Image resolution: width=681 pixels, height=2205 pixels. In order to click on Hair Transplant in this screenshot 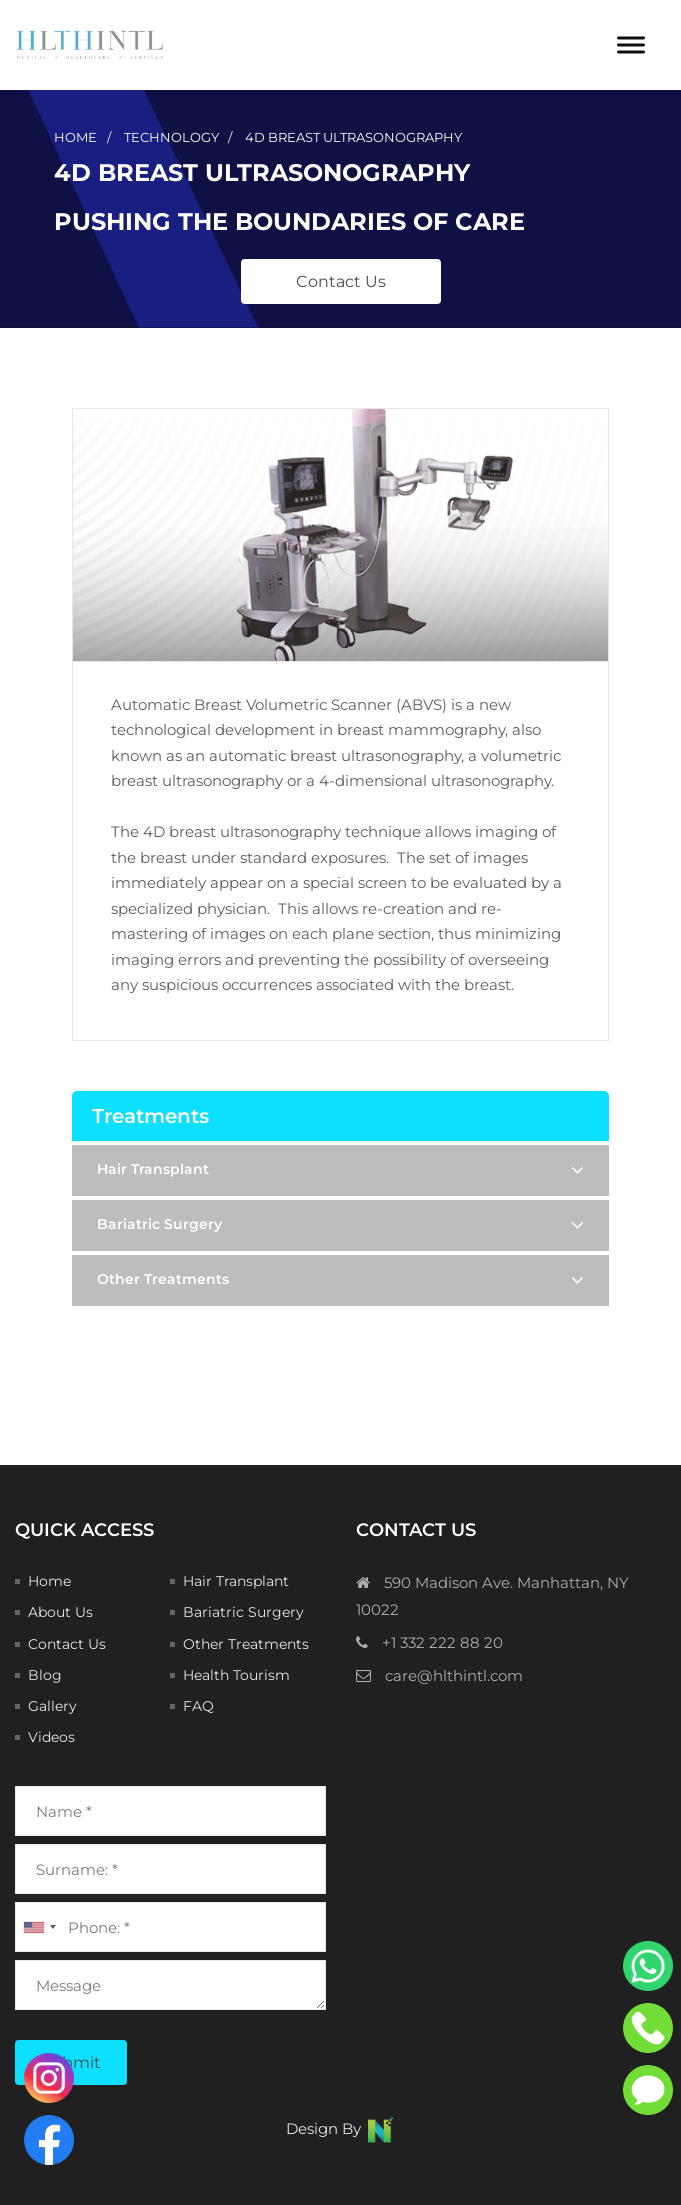, I will do `click(341, 1170)`.